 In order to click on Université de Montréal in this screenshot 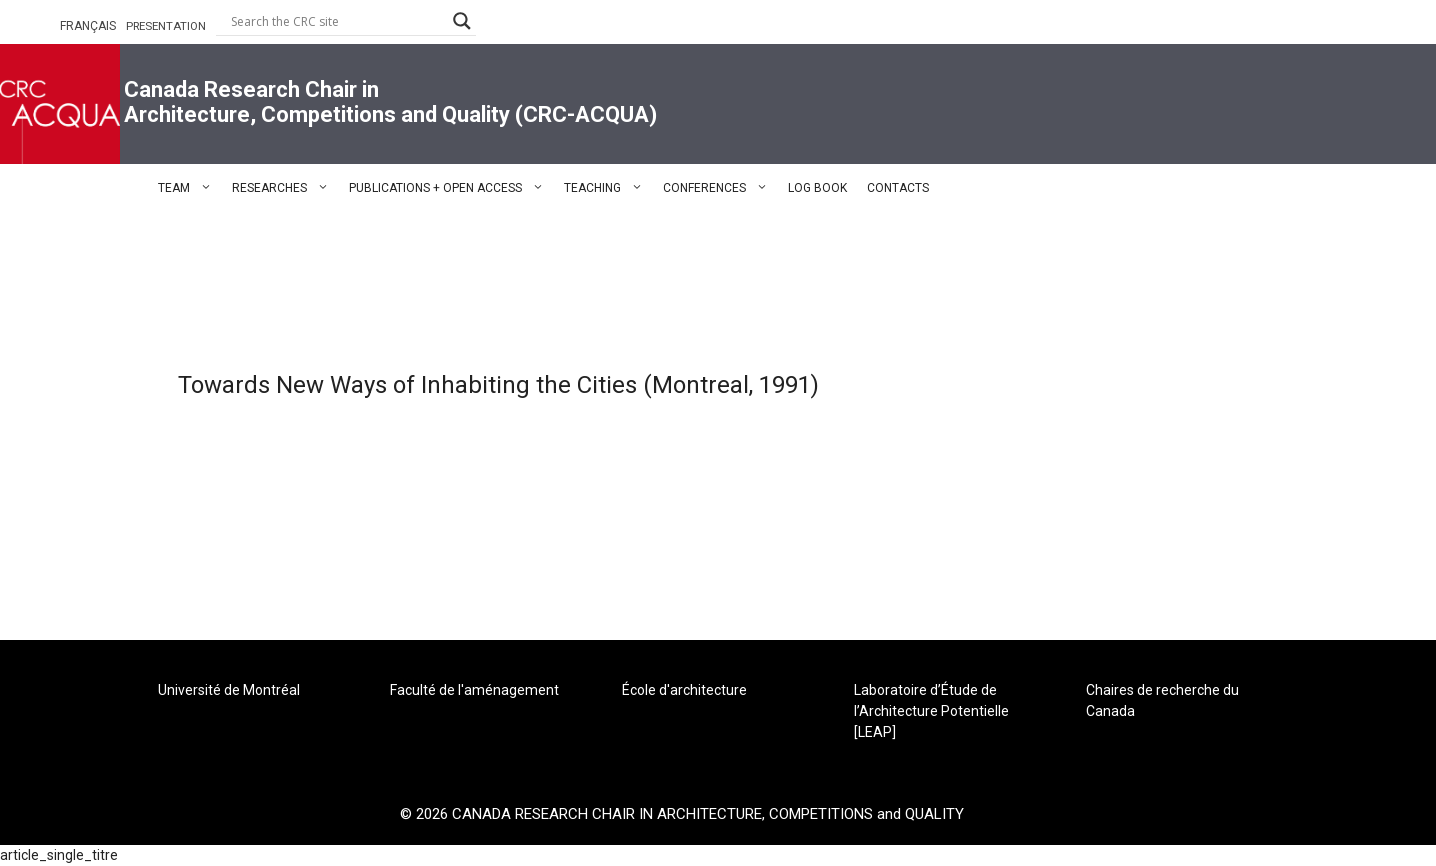, I will do `click(229, 690)`.